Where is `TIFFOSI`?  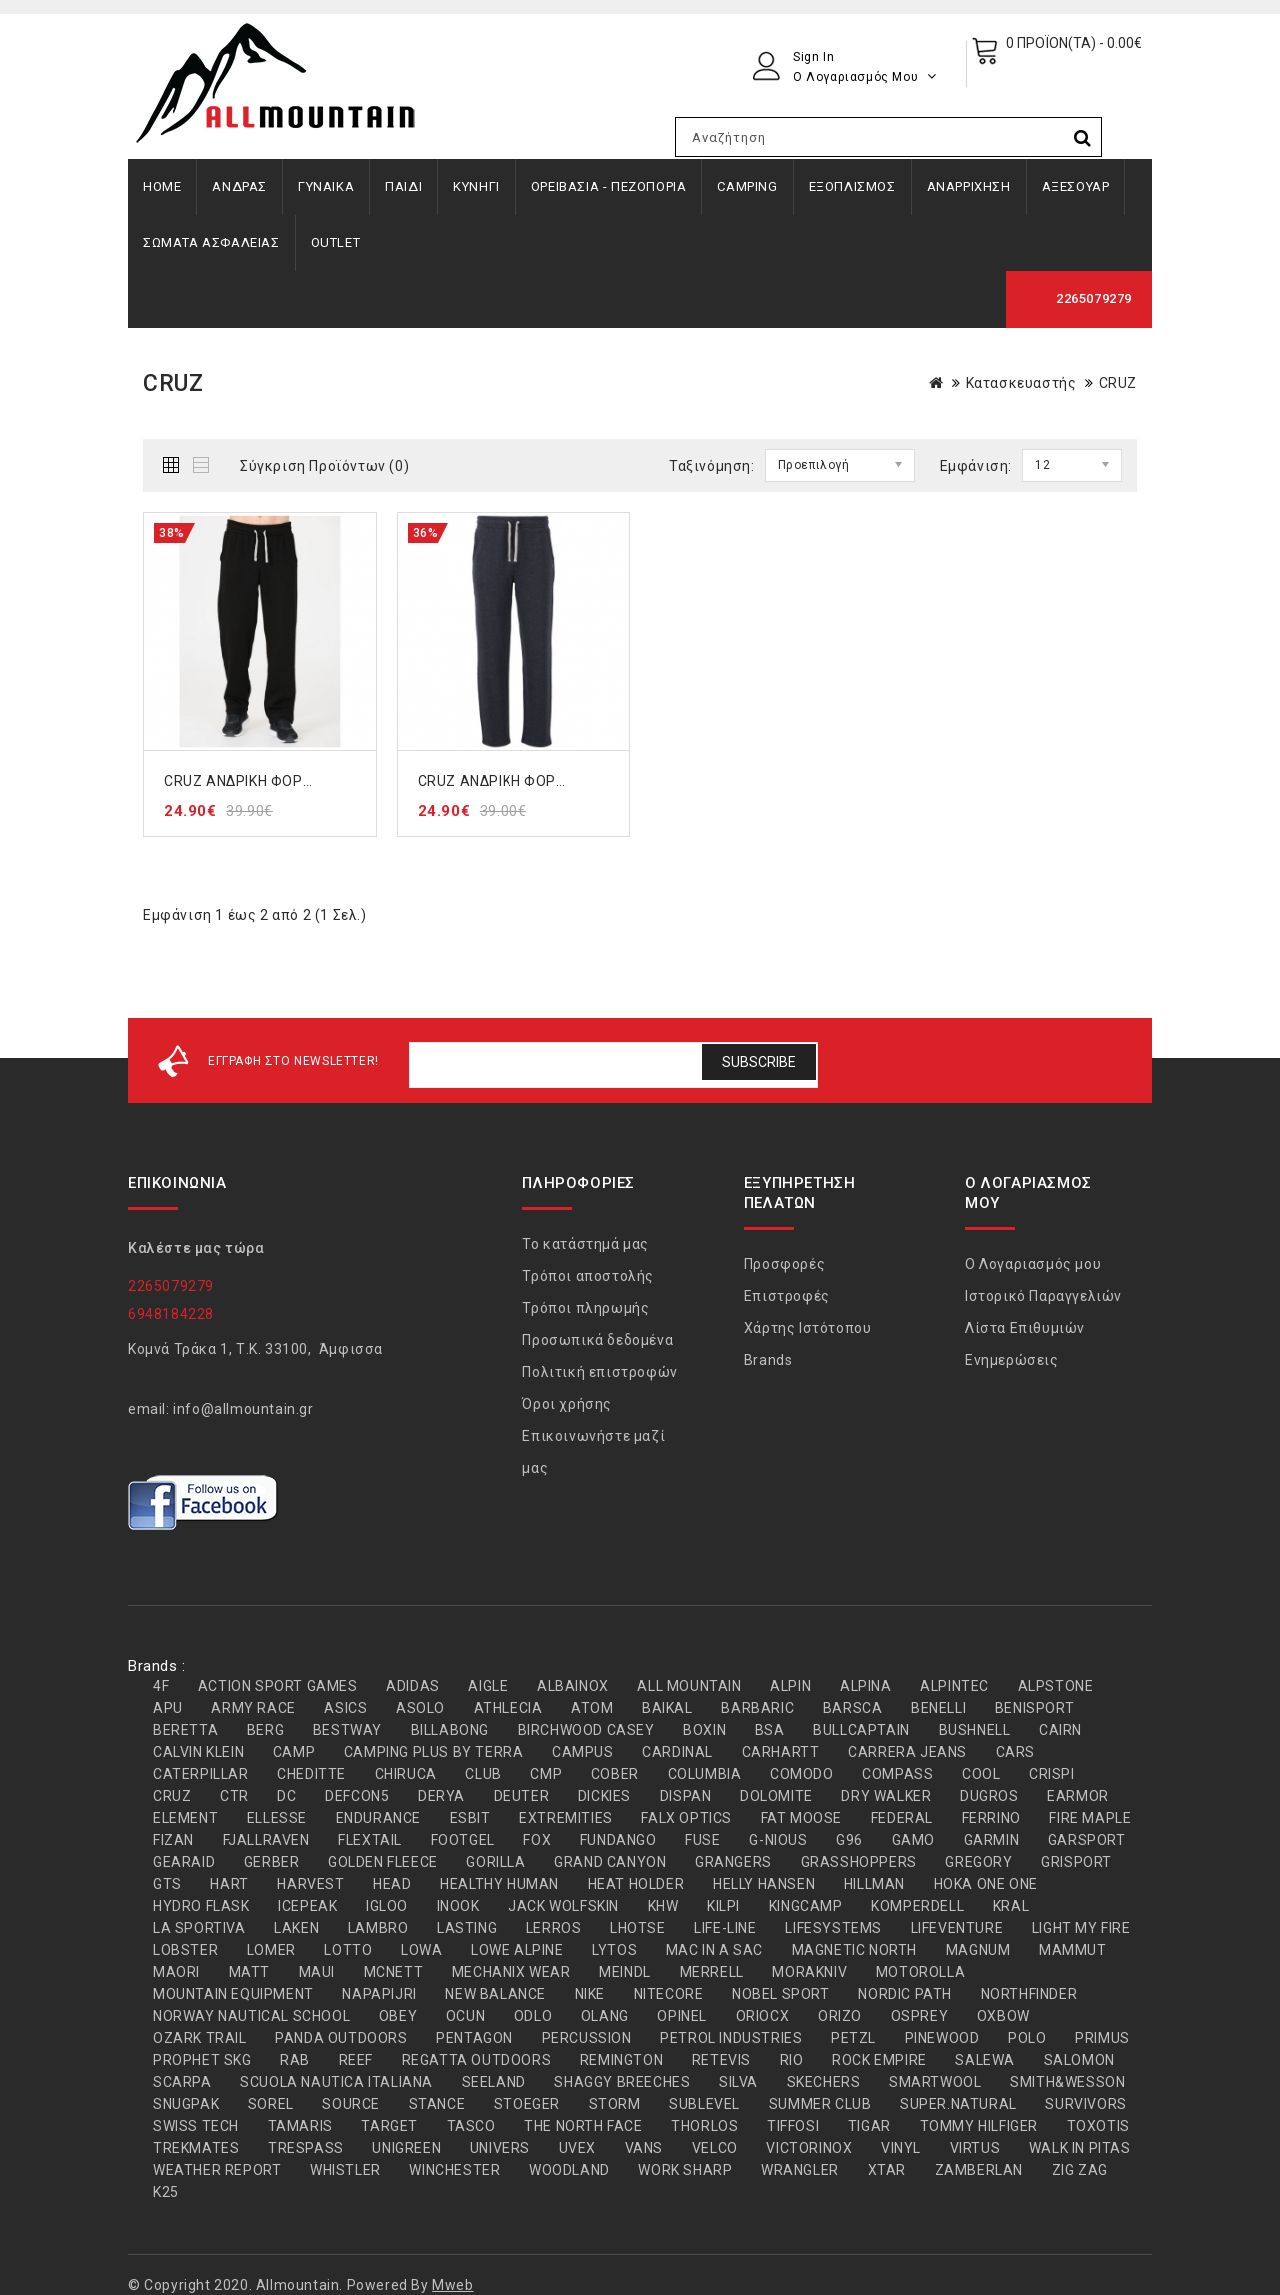
TIFFOSI is located at coordinates (793, 2126).